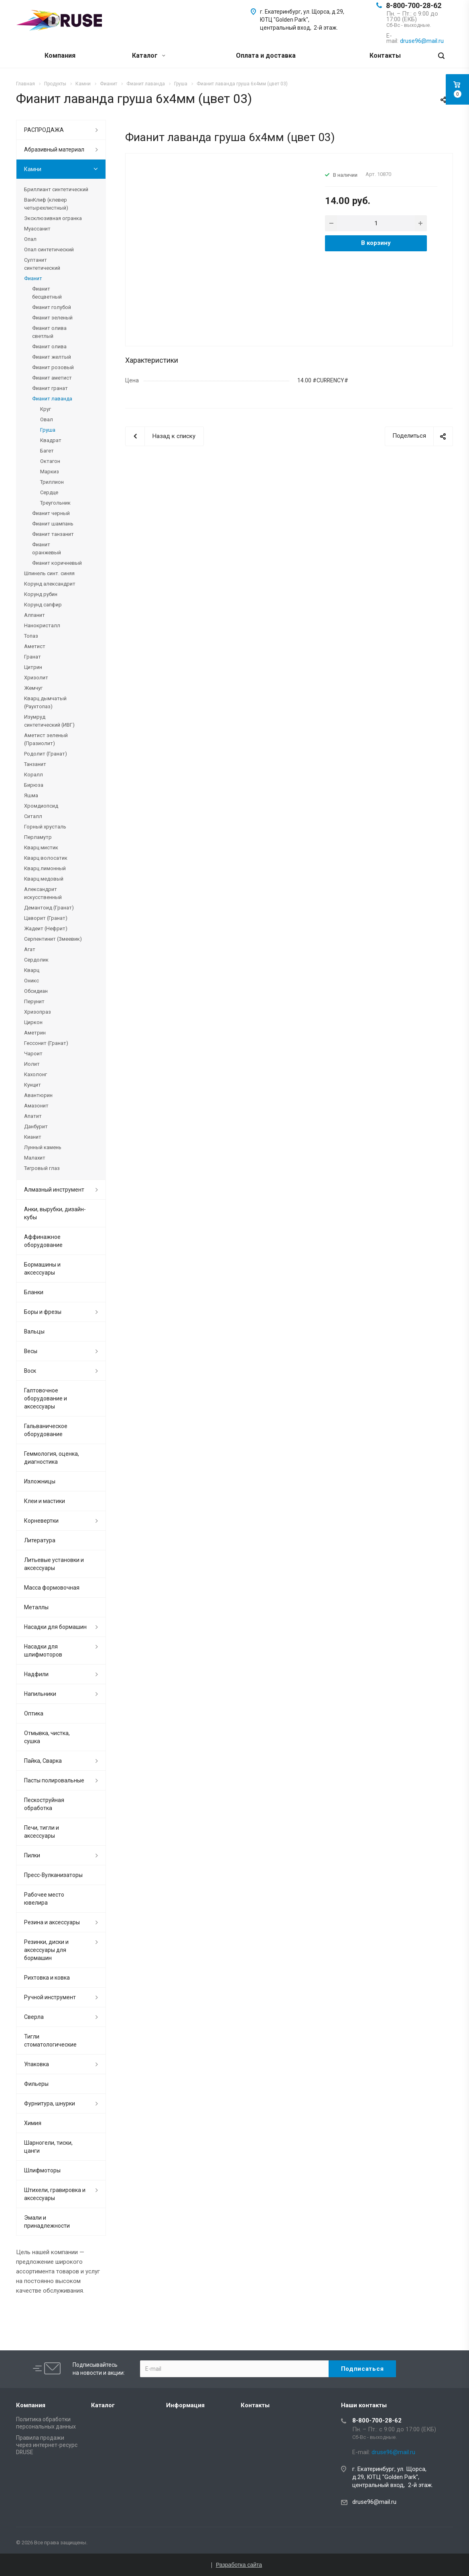 This screenshot has width=469, height=2576. What do you see at coordinates (41, 1831) in the screenshot?
I see `Печи, тигли и аксессуары` at bounding box center [41, 1831].